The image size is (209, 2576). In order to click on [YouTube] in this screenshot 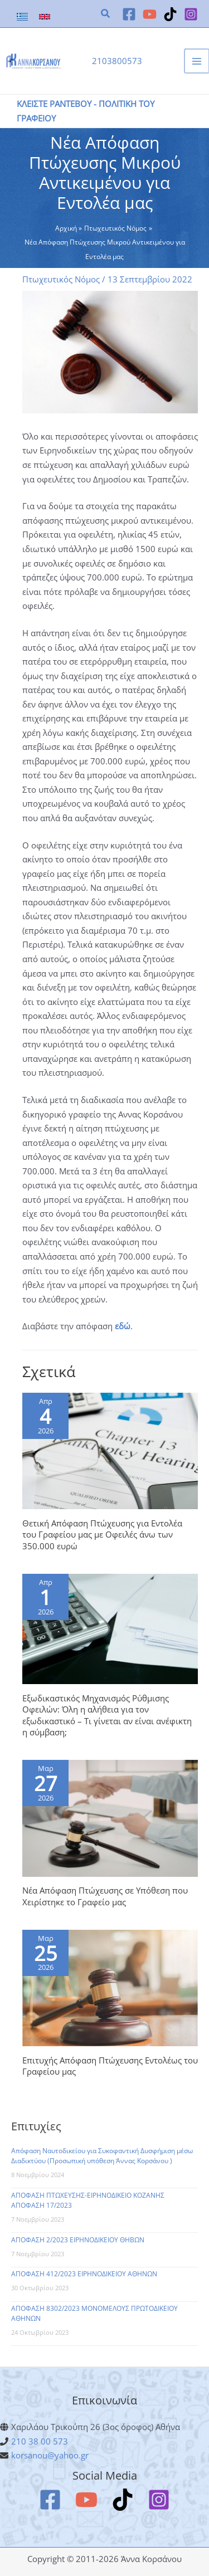, I will do `click(150, 14)`.